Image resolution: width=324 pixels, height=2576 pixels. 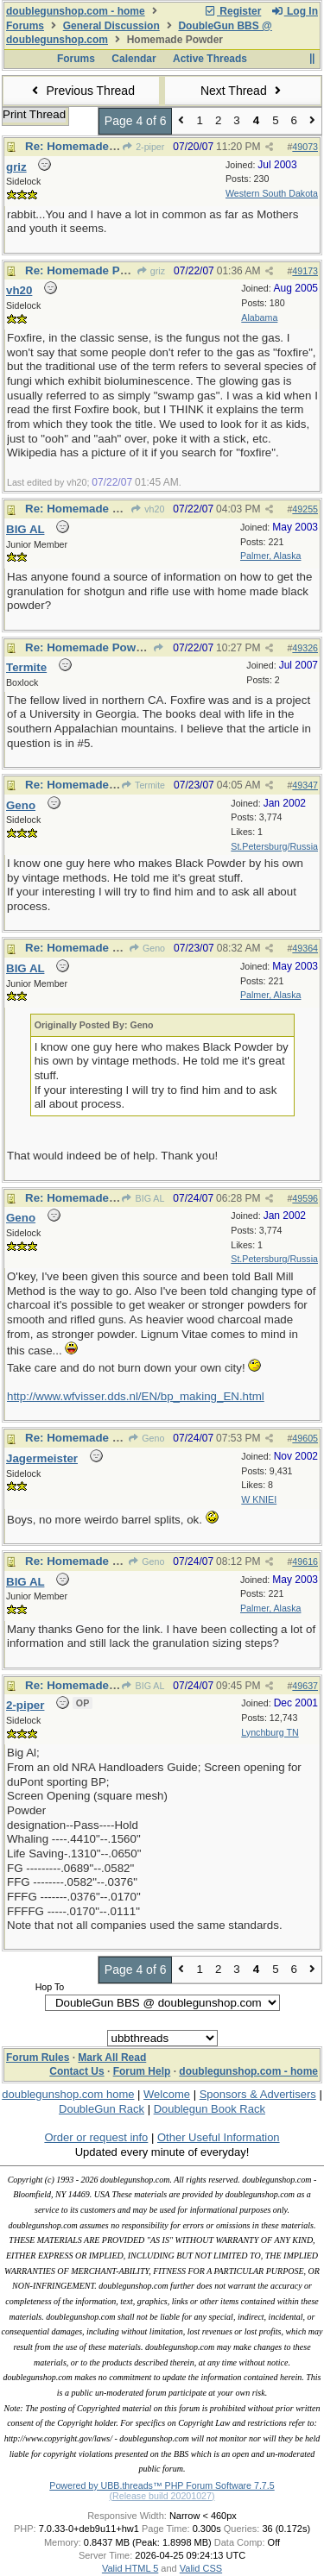 I want to click on http://www.wfvisser.dds.nl/EN/bp_making_EN.html, so click(x=135, y=1396).